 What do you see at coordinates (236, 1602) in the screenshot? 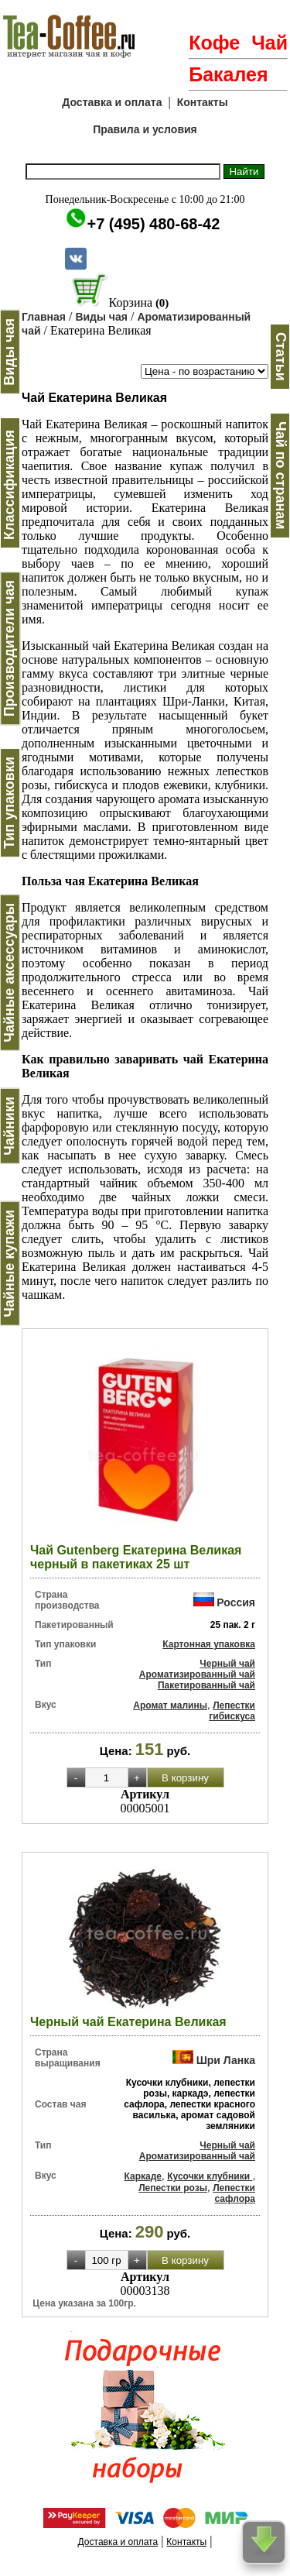
I see `Россия` at bounding box center [236, 1602].